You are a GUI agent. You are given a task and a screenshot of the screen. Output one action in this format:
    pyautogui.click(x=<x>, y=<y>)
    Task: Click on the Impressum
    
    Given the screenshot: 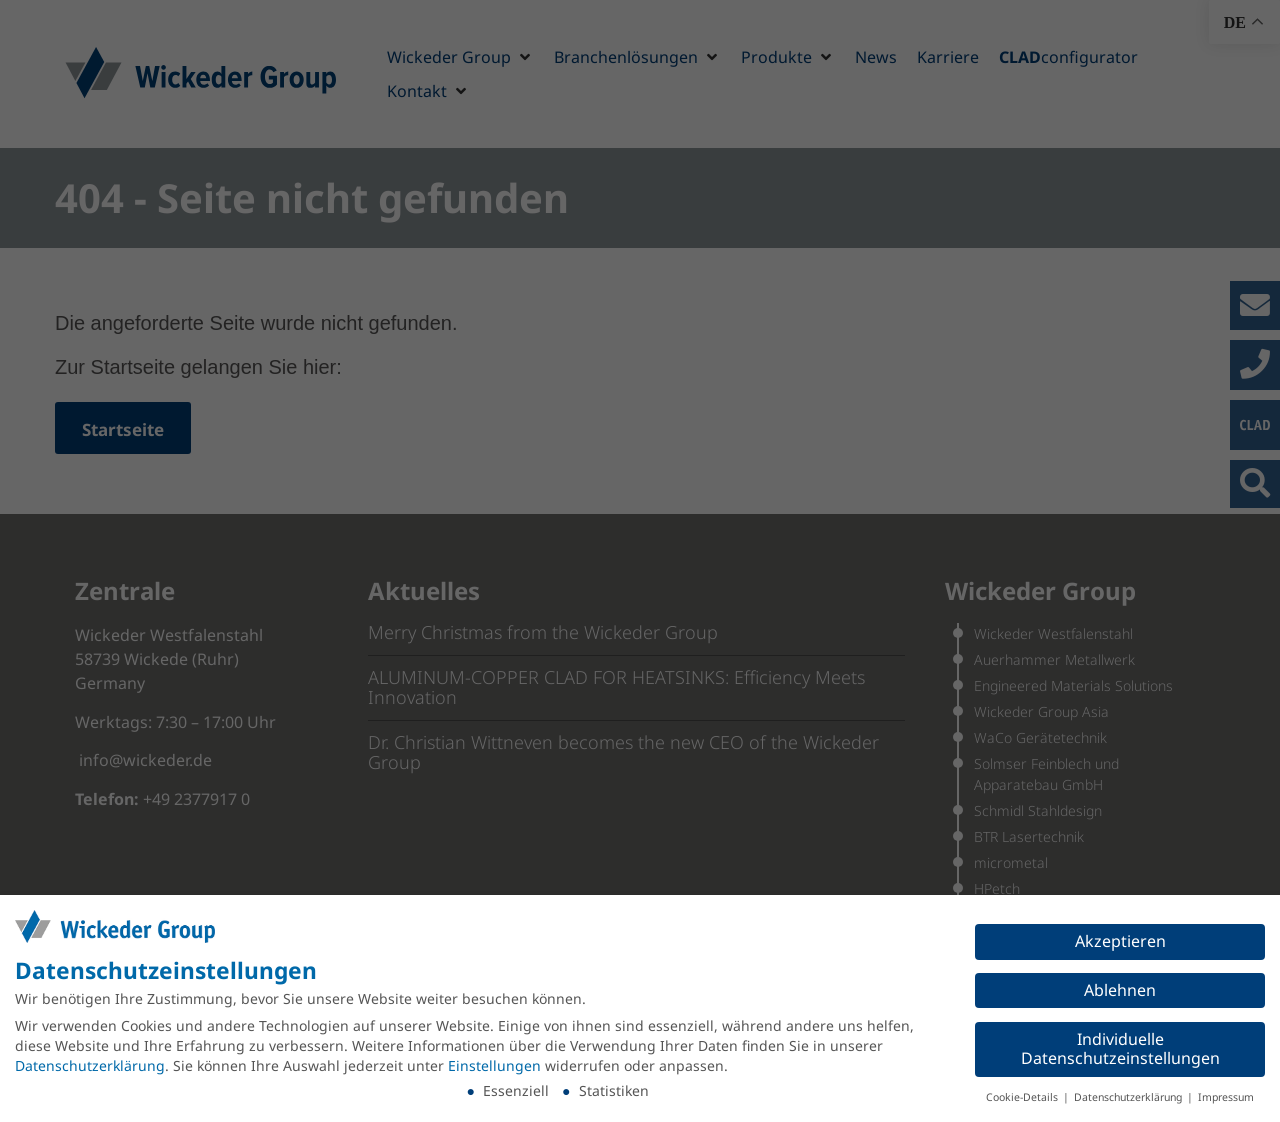 What is the action you would take?
    pyautogui.click(x=1226, y=1097)
    